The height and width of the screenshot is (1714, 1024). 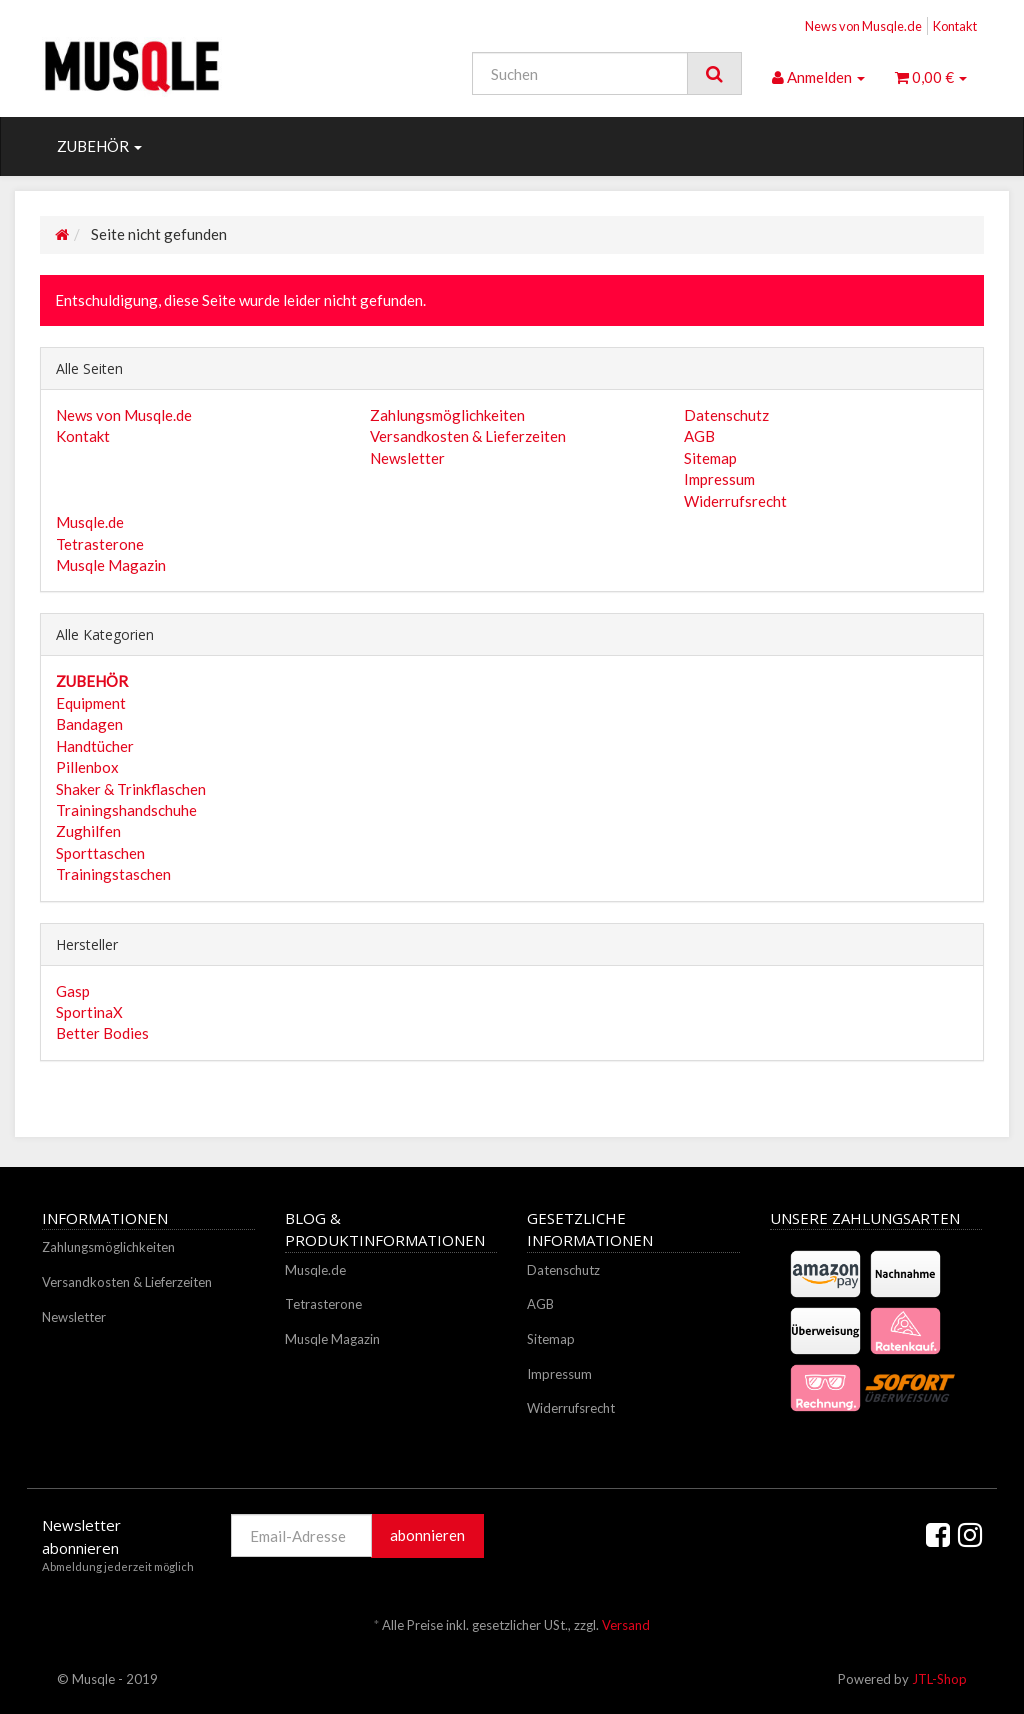 I want to click on [Suchen], so click(x=580, y=73).